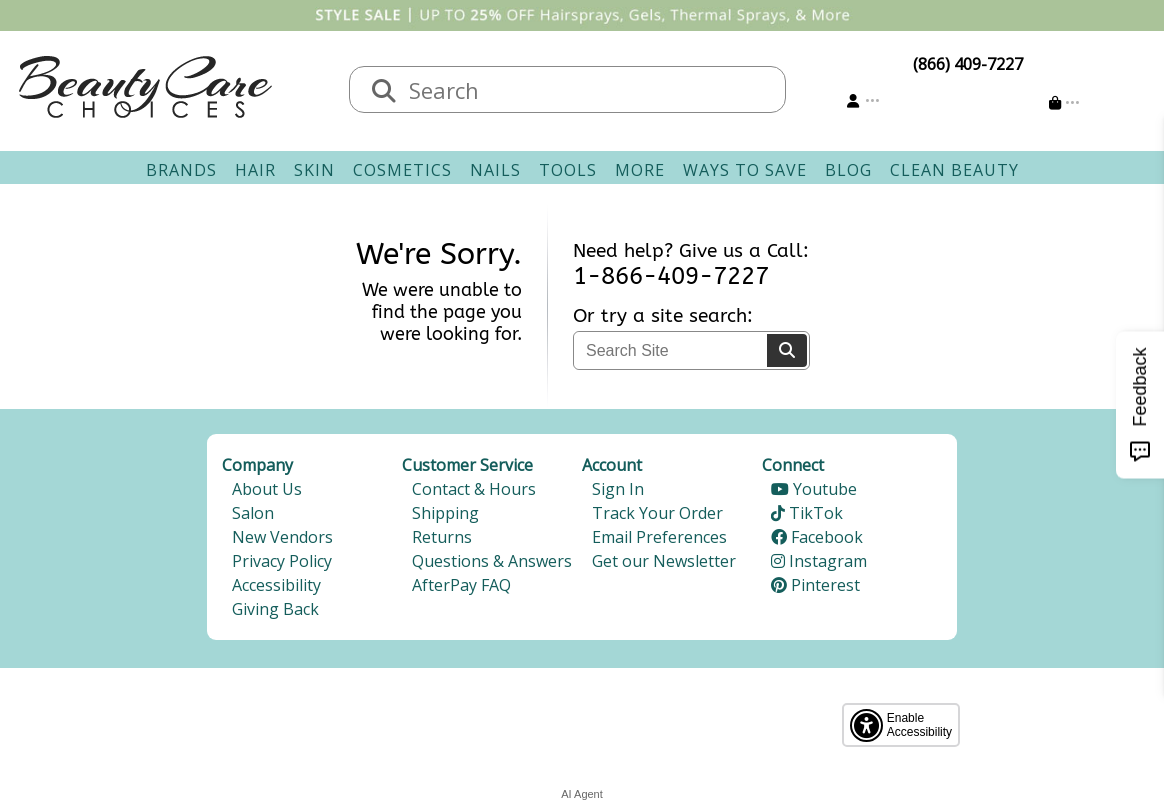 The image size is (1164, 810). I want to click on [Search], so click(787, 350).